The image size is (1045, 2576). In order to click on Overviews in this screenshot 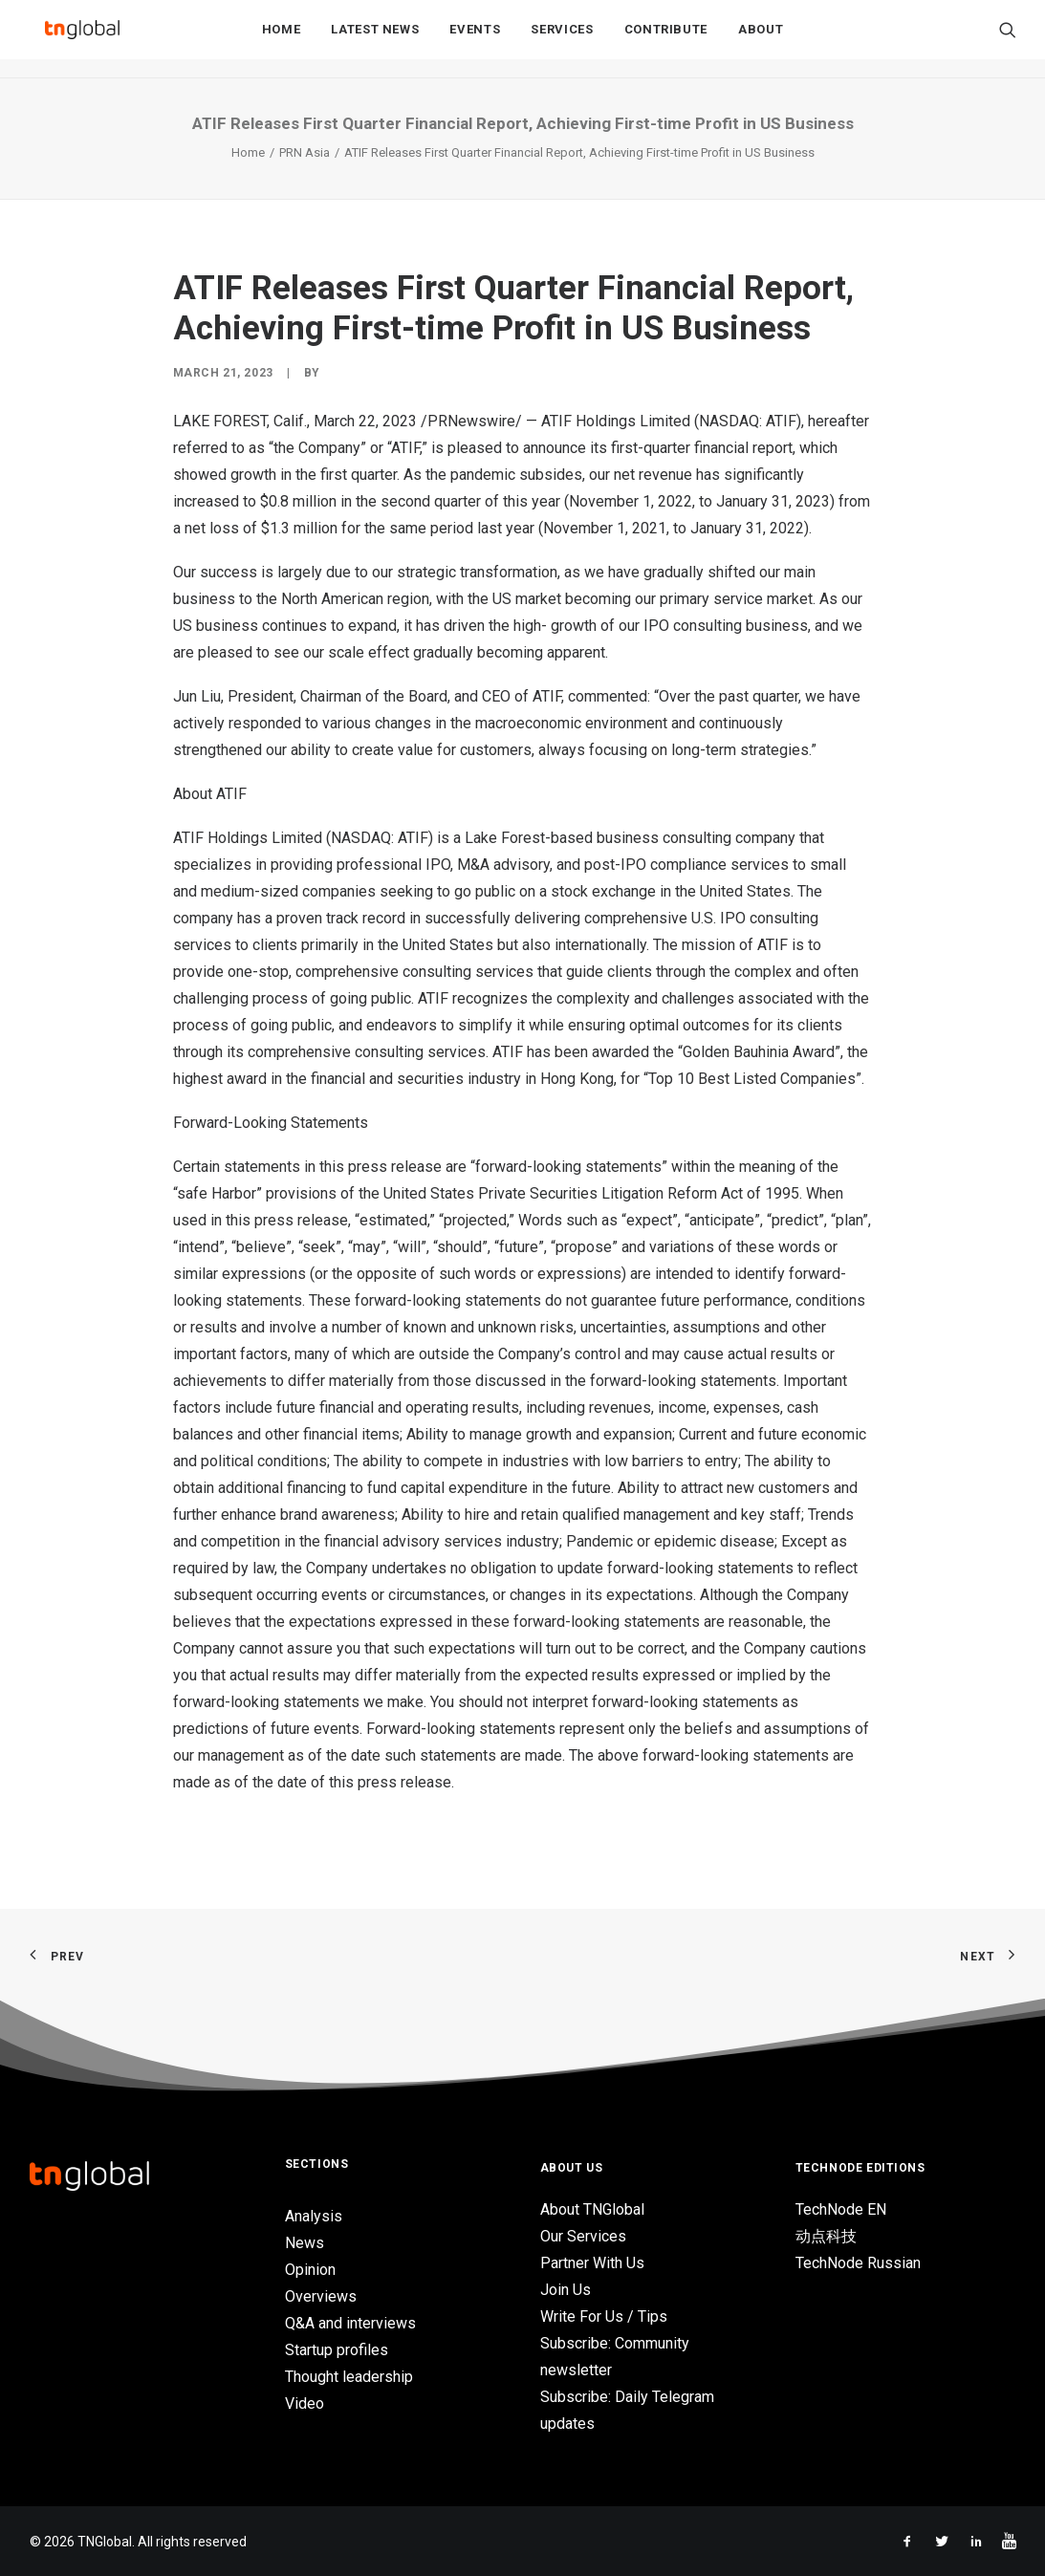, I will do `click(321, 2296)`.